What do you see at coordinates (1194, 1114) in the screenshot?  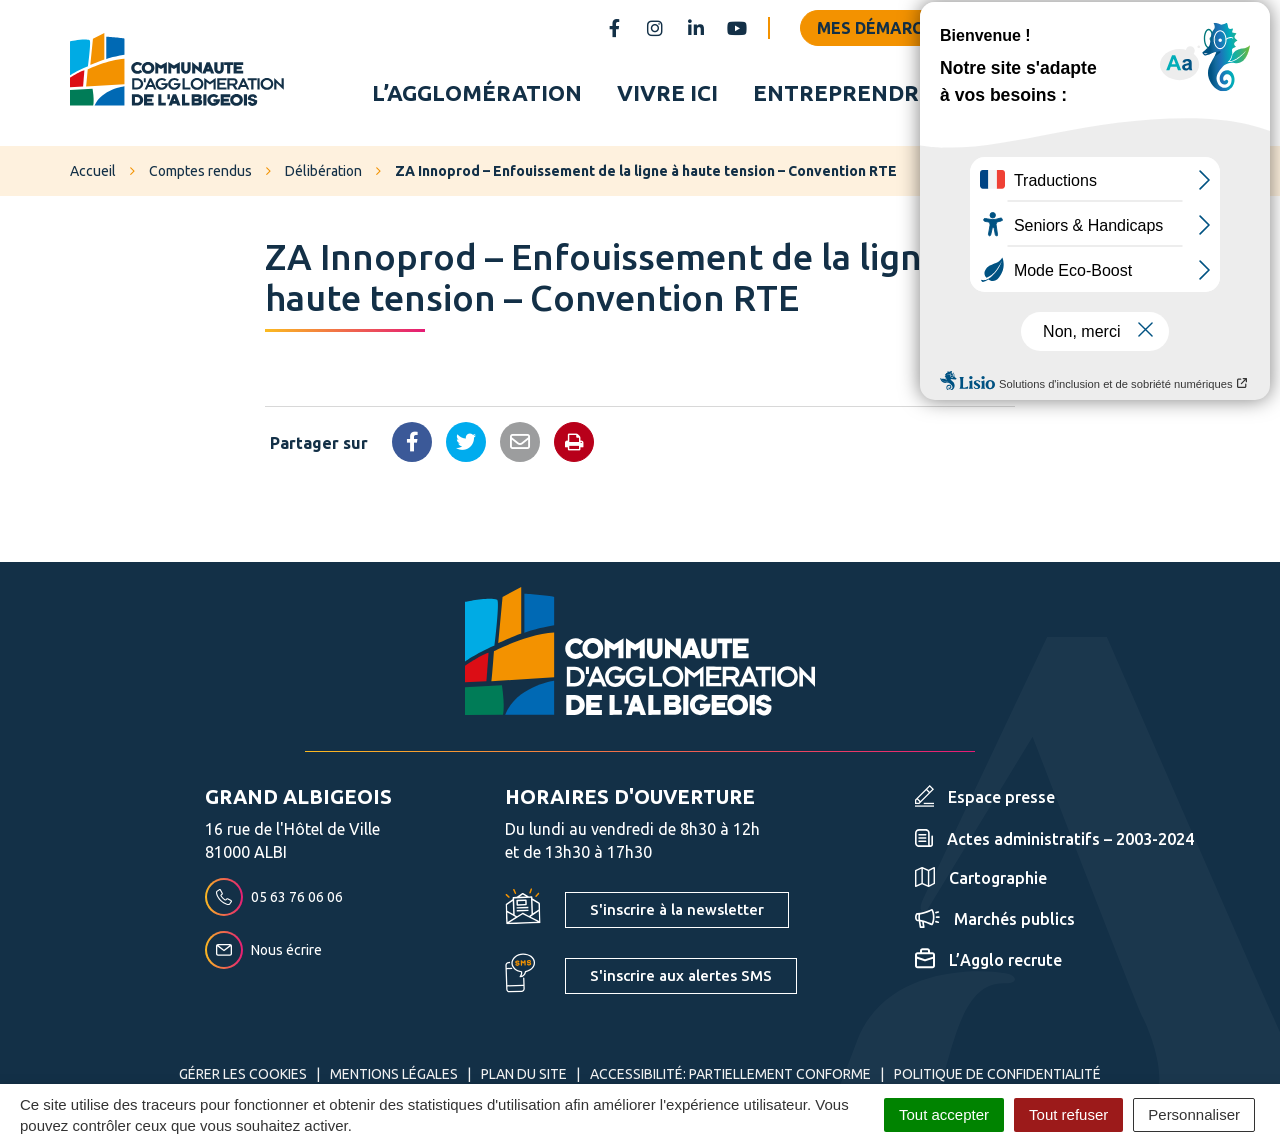 I see `Personnaliser [Personnaliser (fenêtre modale)]` at bounding box center [1194, 1114].